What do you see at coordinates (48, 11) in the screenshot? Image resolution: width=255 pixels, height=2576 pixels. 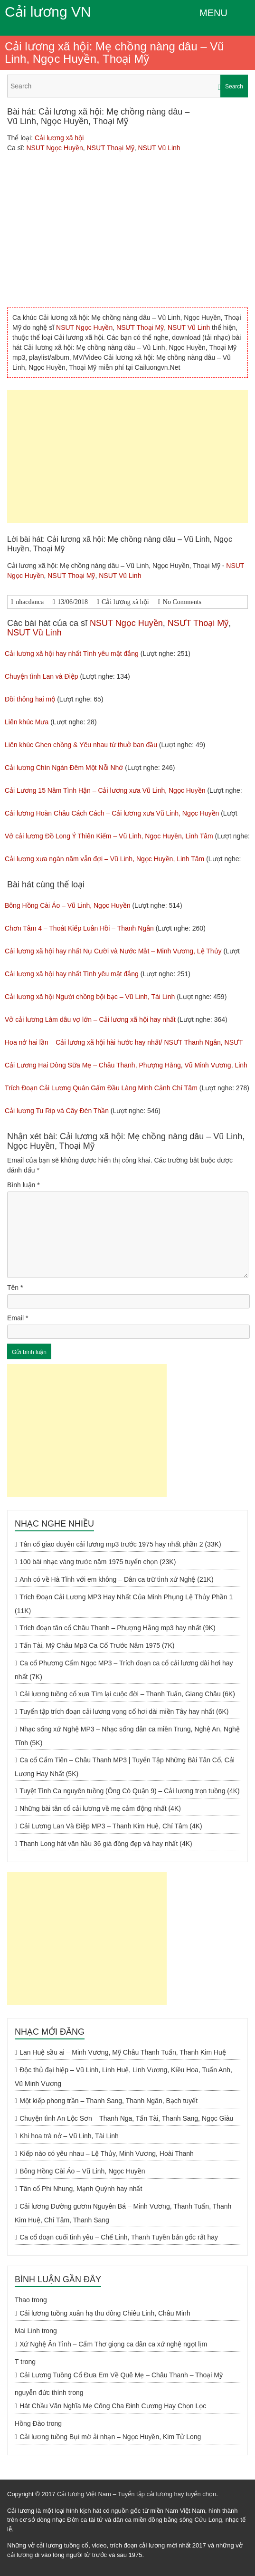 I see `Cải lương VN` at bounding box center [48, 11].